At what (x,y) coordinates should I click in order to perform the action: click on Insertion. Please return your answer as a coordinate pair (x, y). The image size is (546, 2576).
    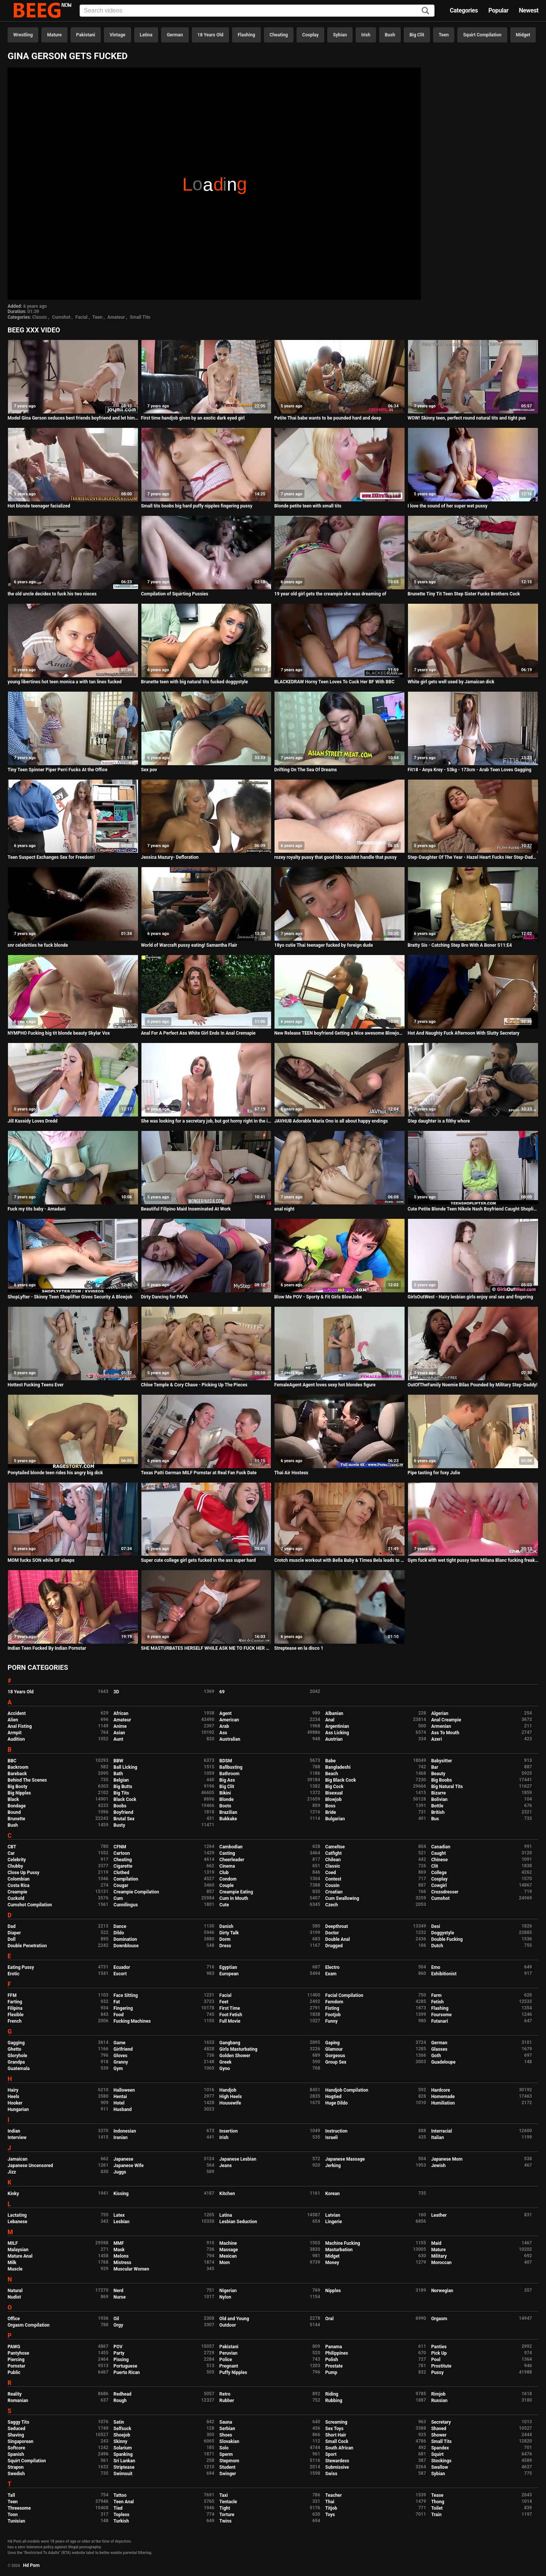
    Looking at the image, I should click on (229, 2131).